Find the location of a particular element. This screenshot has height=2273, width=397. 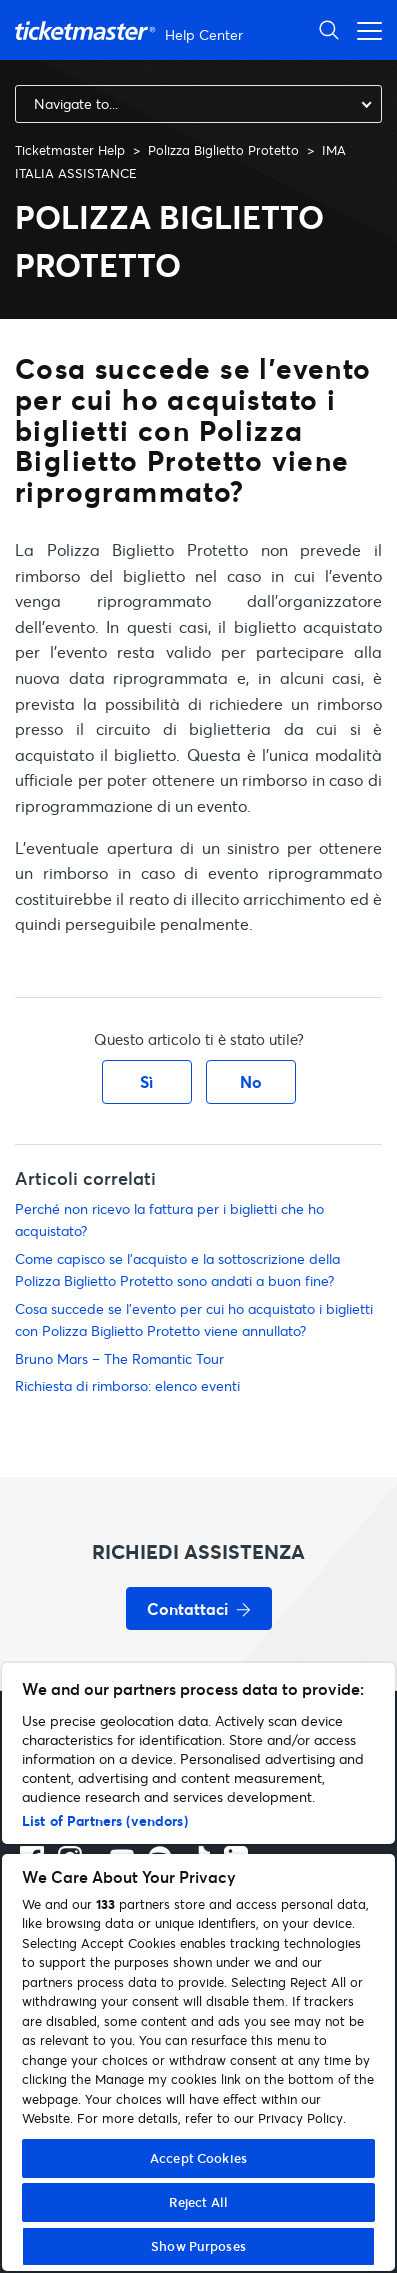

Ticketmaster Help is located at coordinates (70, 150).